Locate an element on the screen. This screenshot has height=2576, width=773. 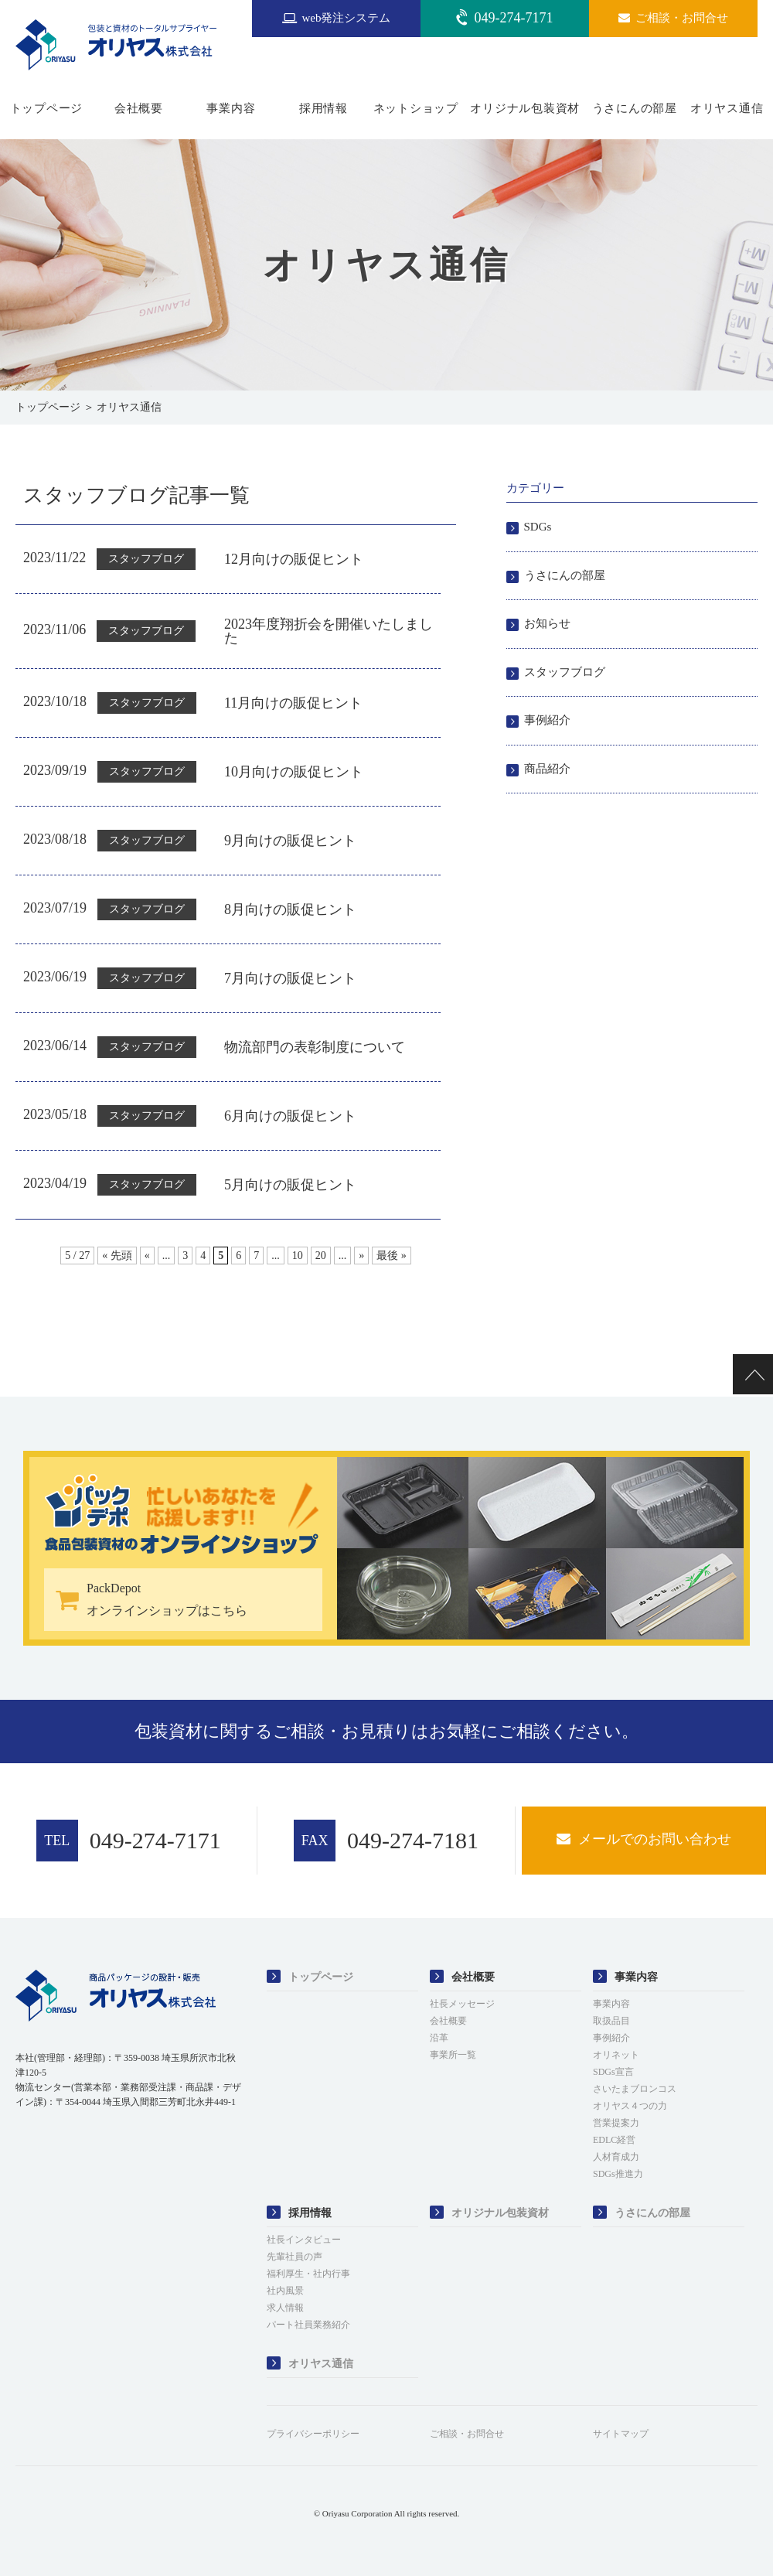
[link] is located at coordinates (54, 2151).